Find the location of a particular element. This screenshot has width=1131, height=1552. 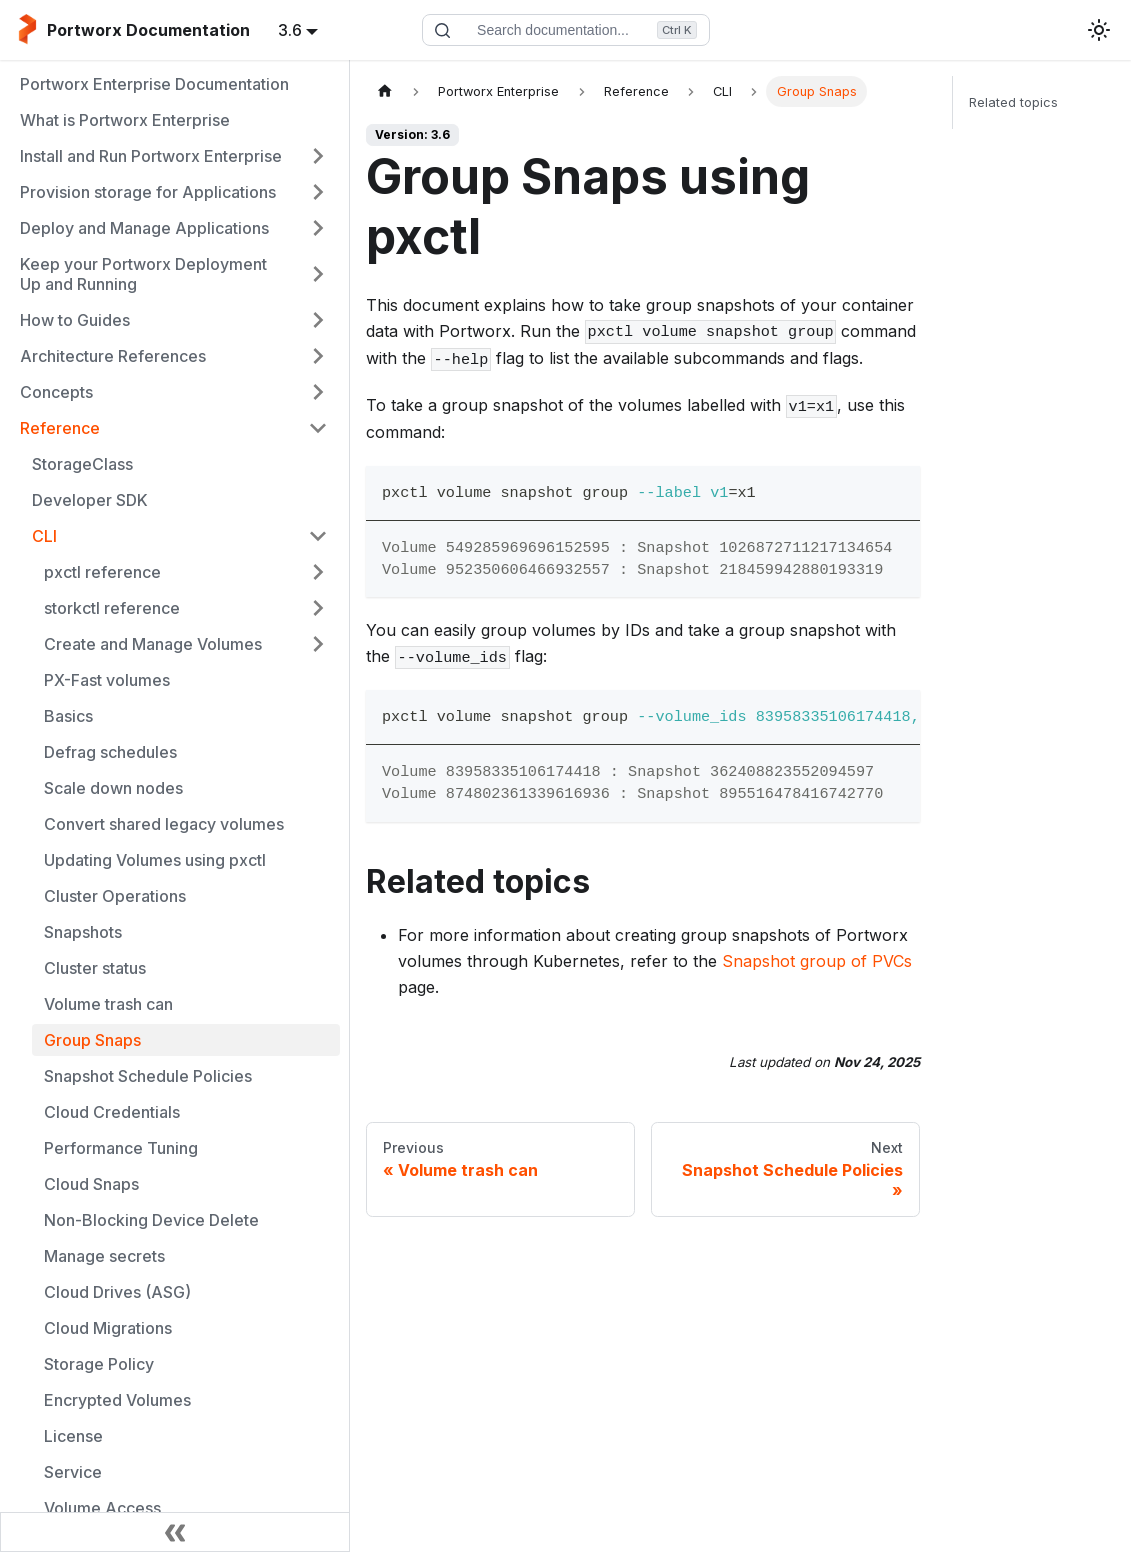

Cloud Snaps is located at coordinates (91, 1184).